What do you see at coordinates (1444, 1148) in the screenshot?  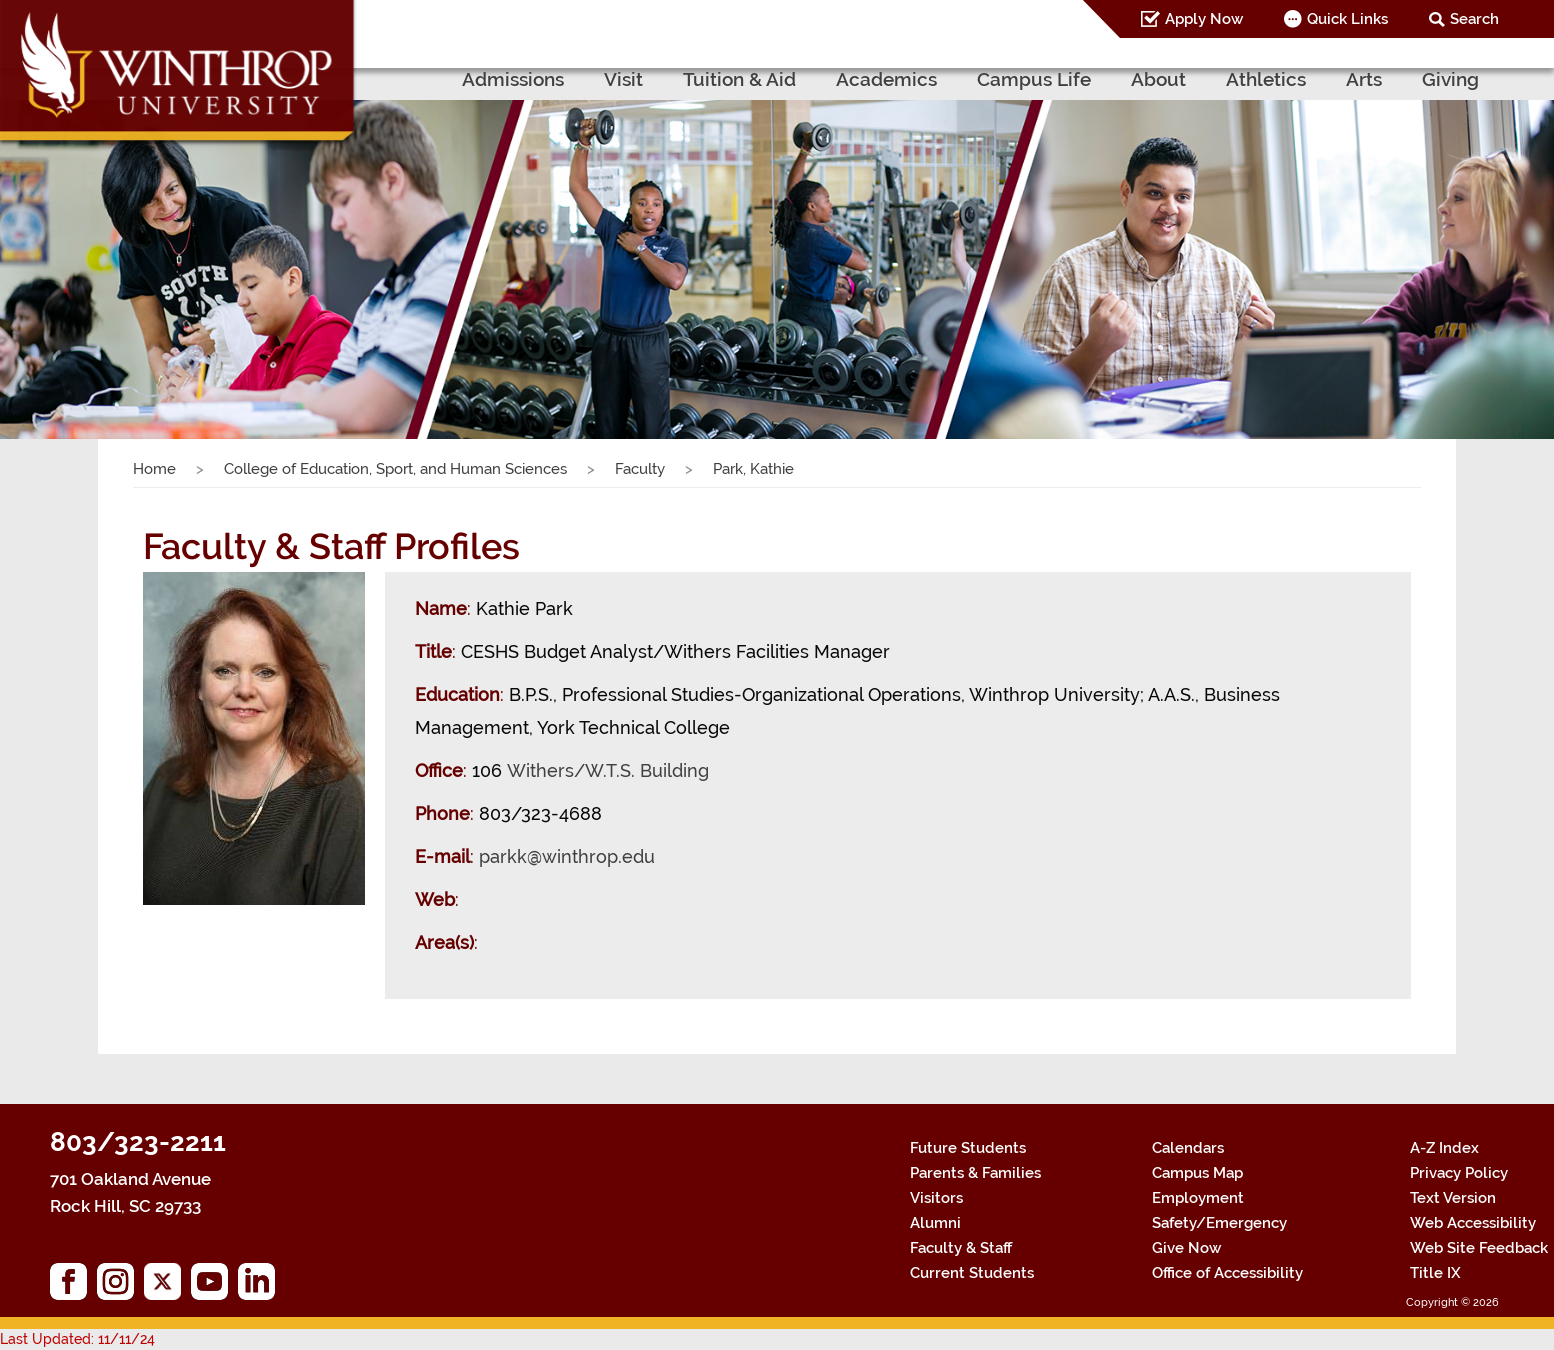 I see `A-Z Index` at bounding box center [1444, 1148].